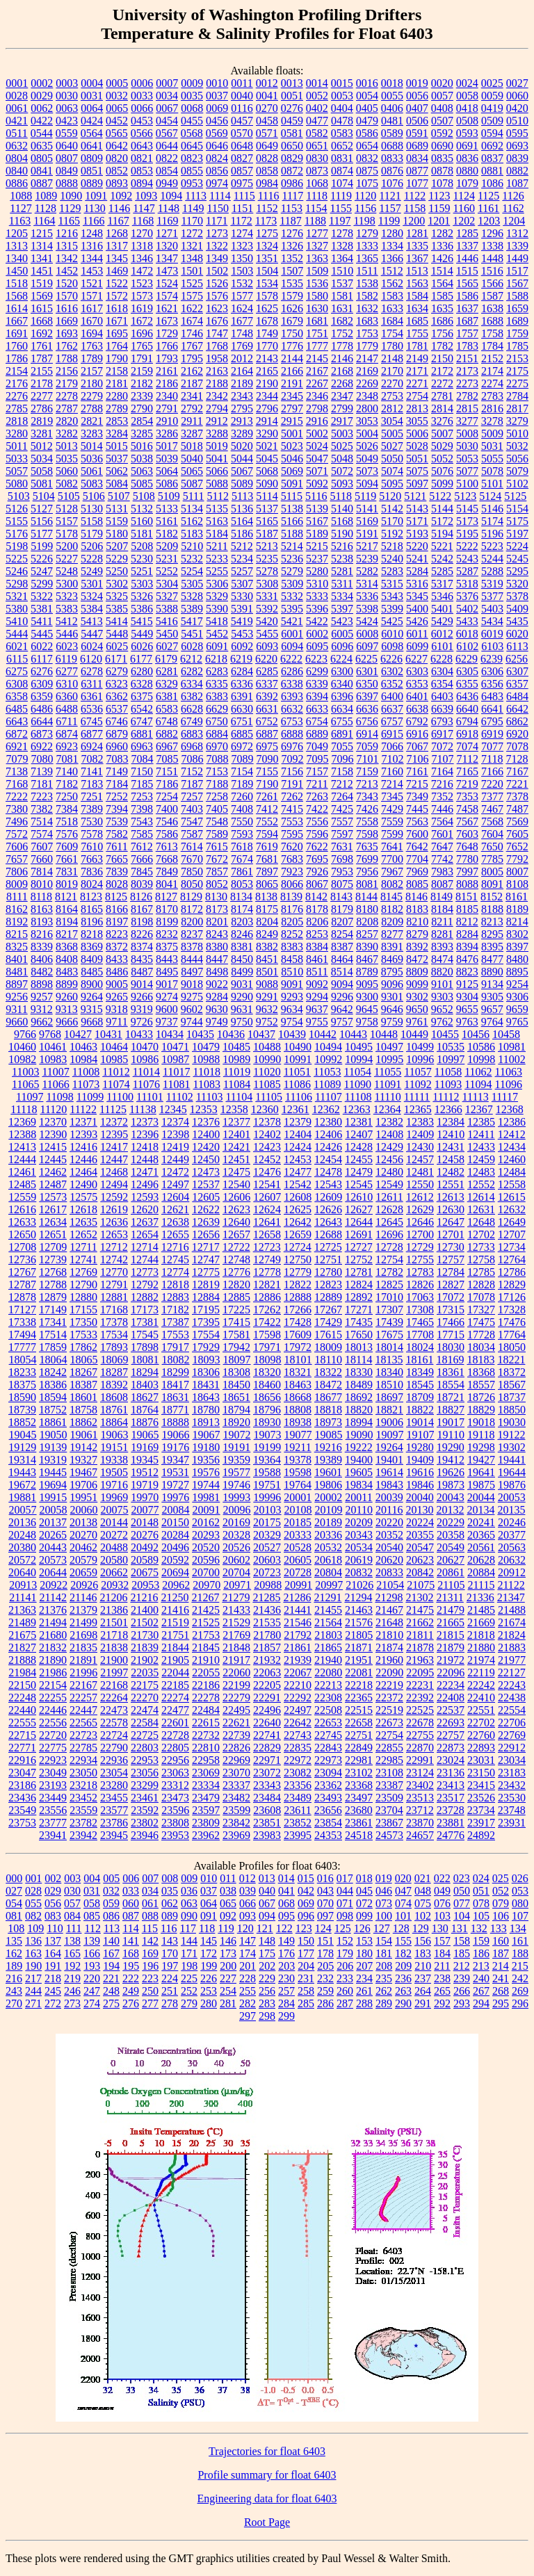  I want to click on 1679, so click(292, 321).